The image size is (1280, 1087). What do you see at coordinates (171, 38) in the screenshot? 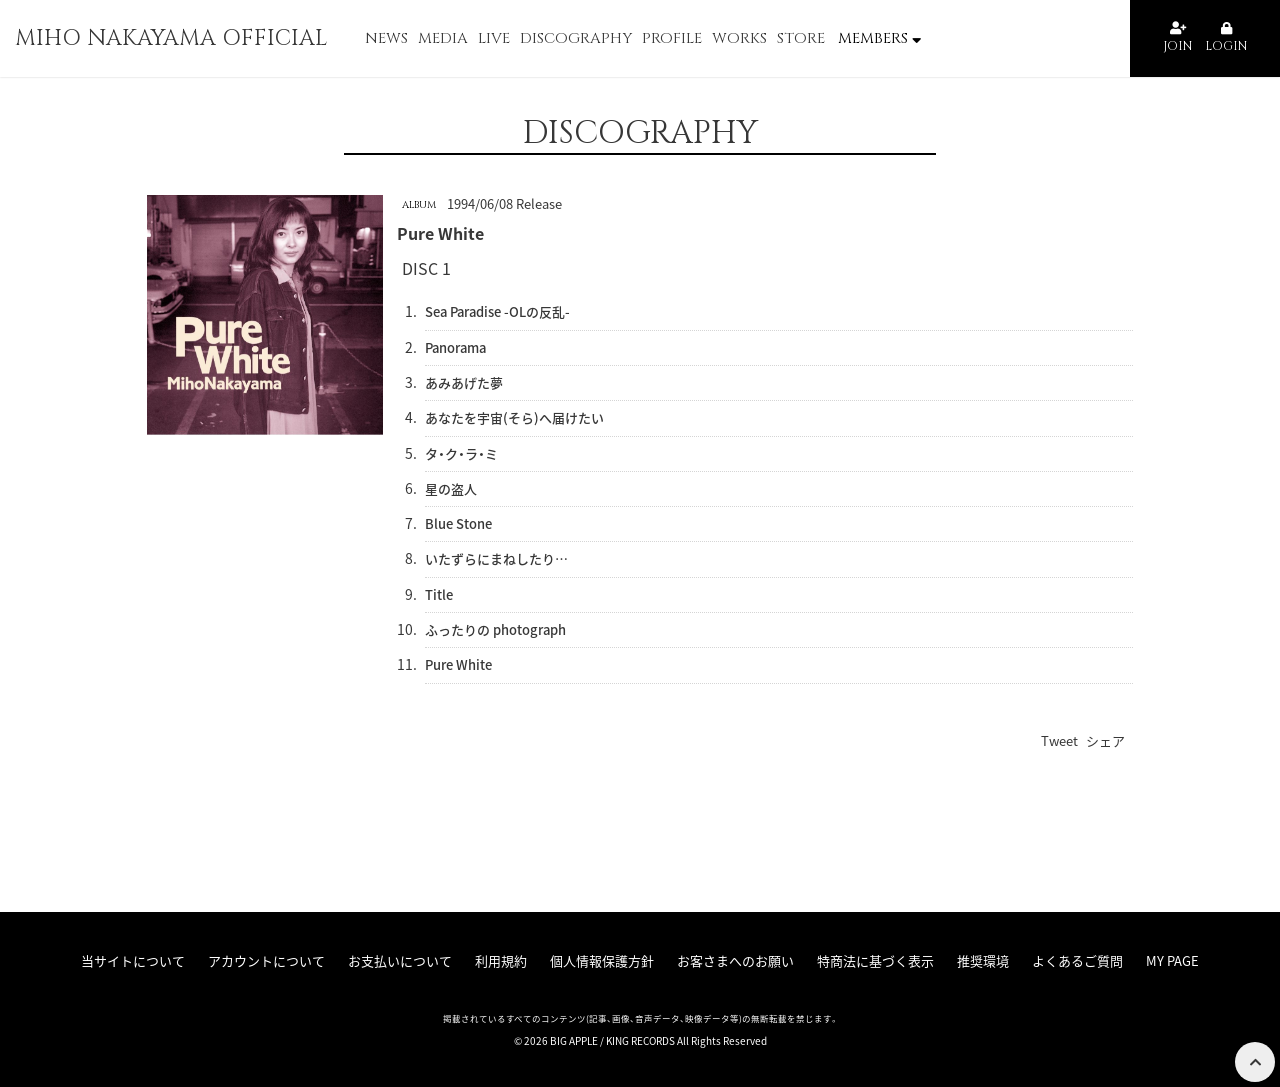
I see `MIHO NAKAYAMA OFFICIAL` at bounding box center [171, 38].